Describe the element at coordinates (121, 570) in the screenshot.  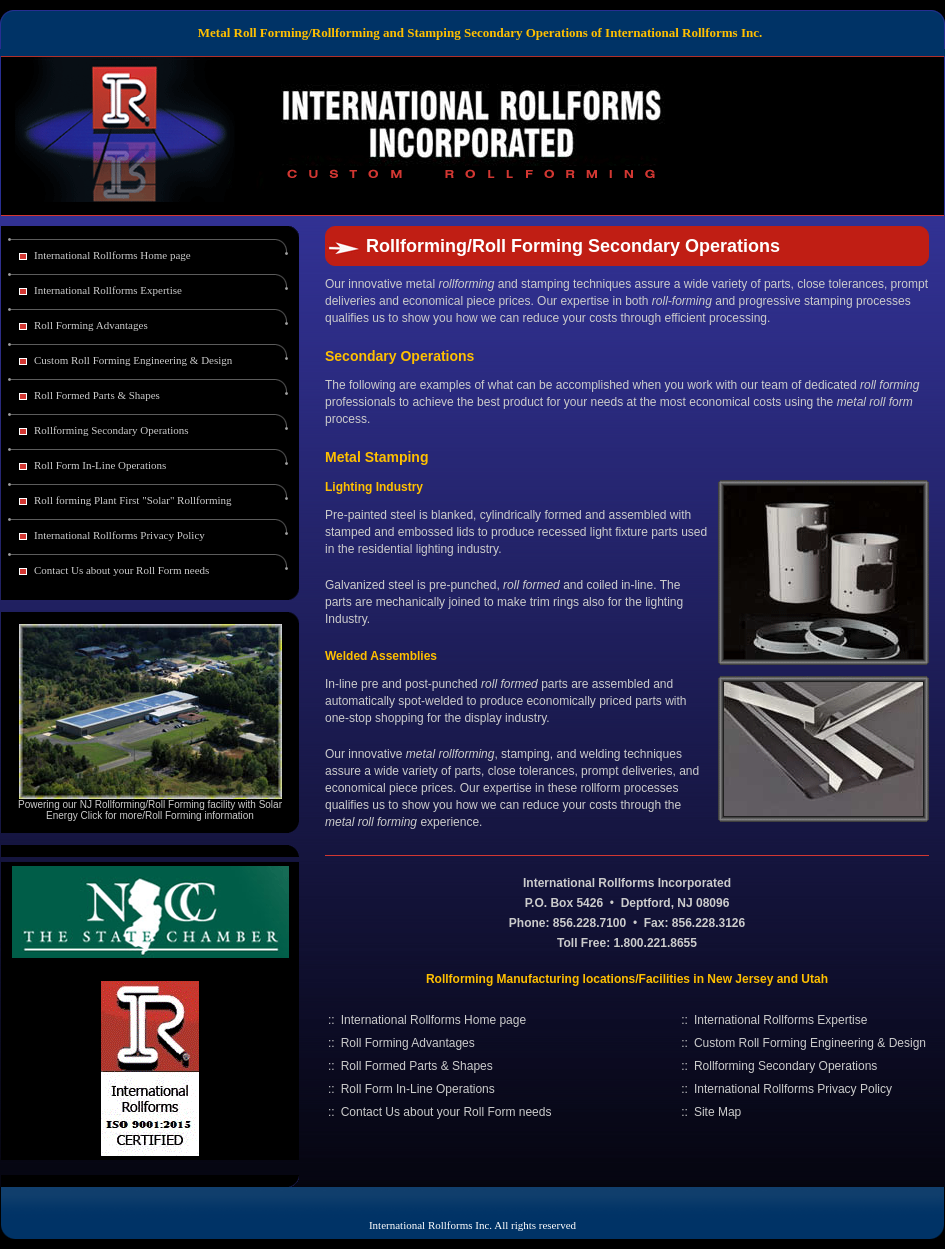
I see `Contact Us about your Roll Form needs` at that location.